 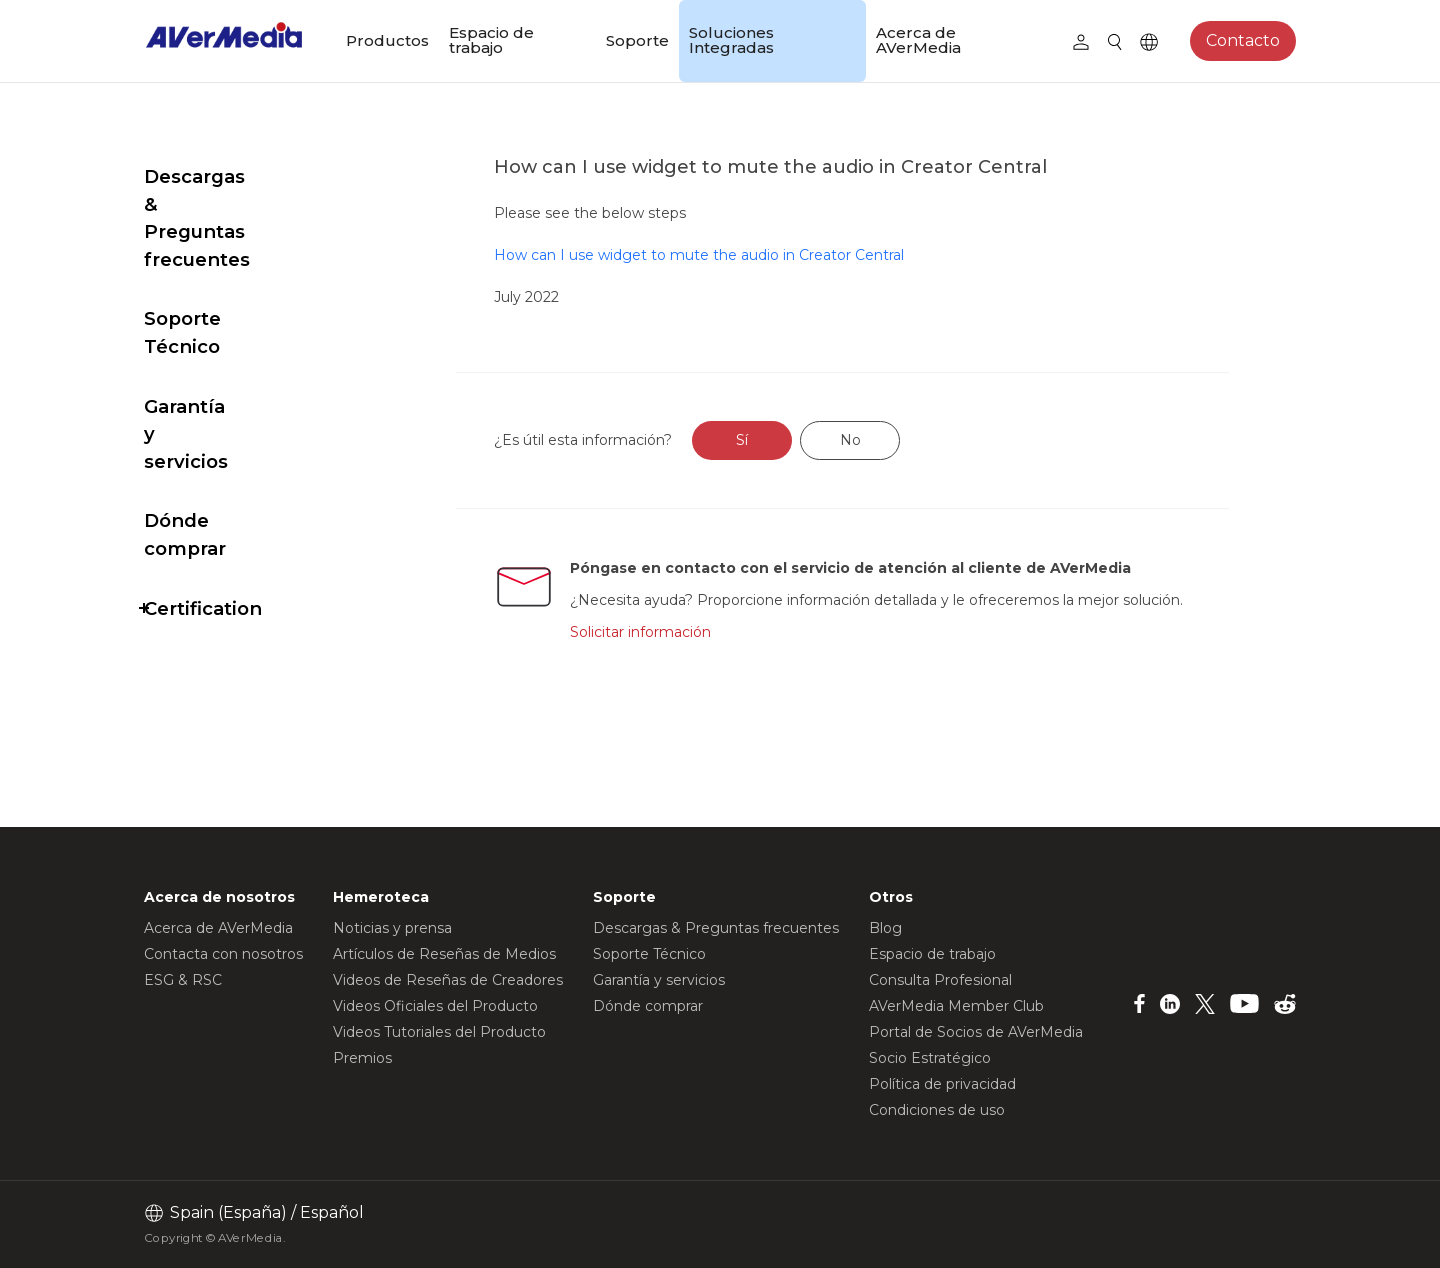 I want to click on Acerca de AVerMedia, so click(x=918, y=40).